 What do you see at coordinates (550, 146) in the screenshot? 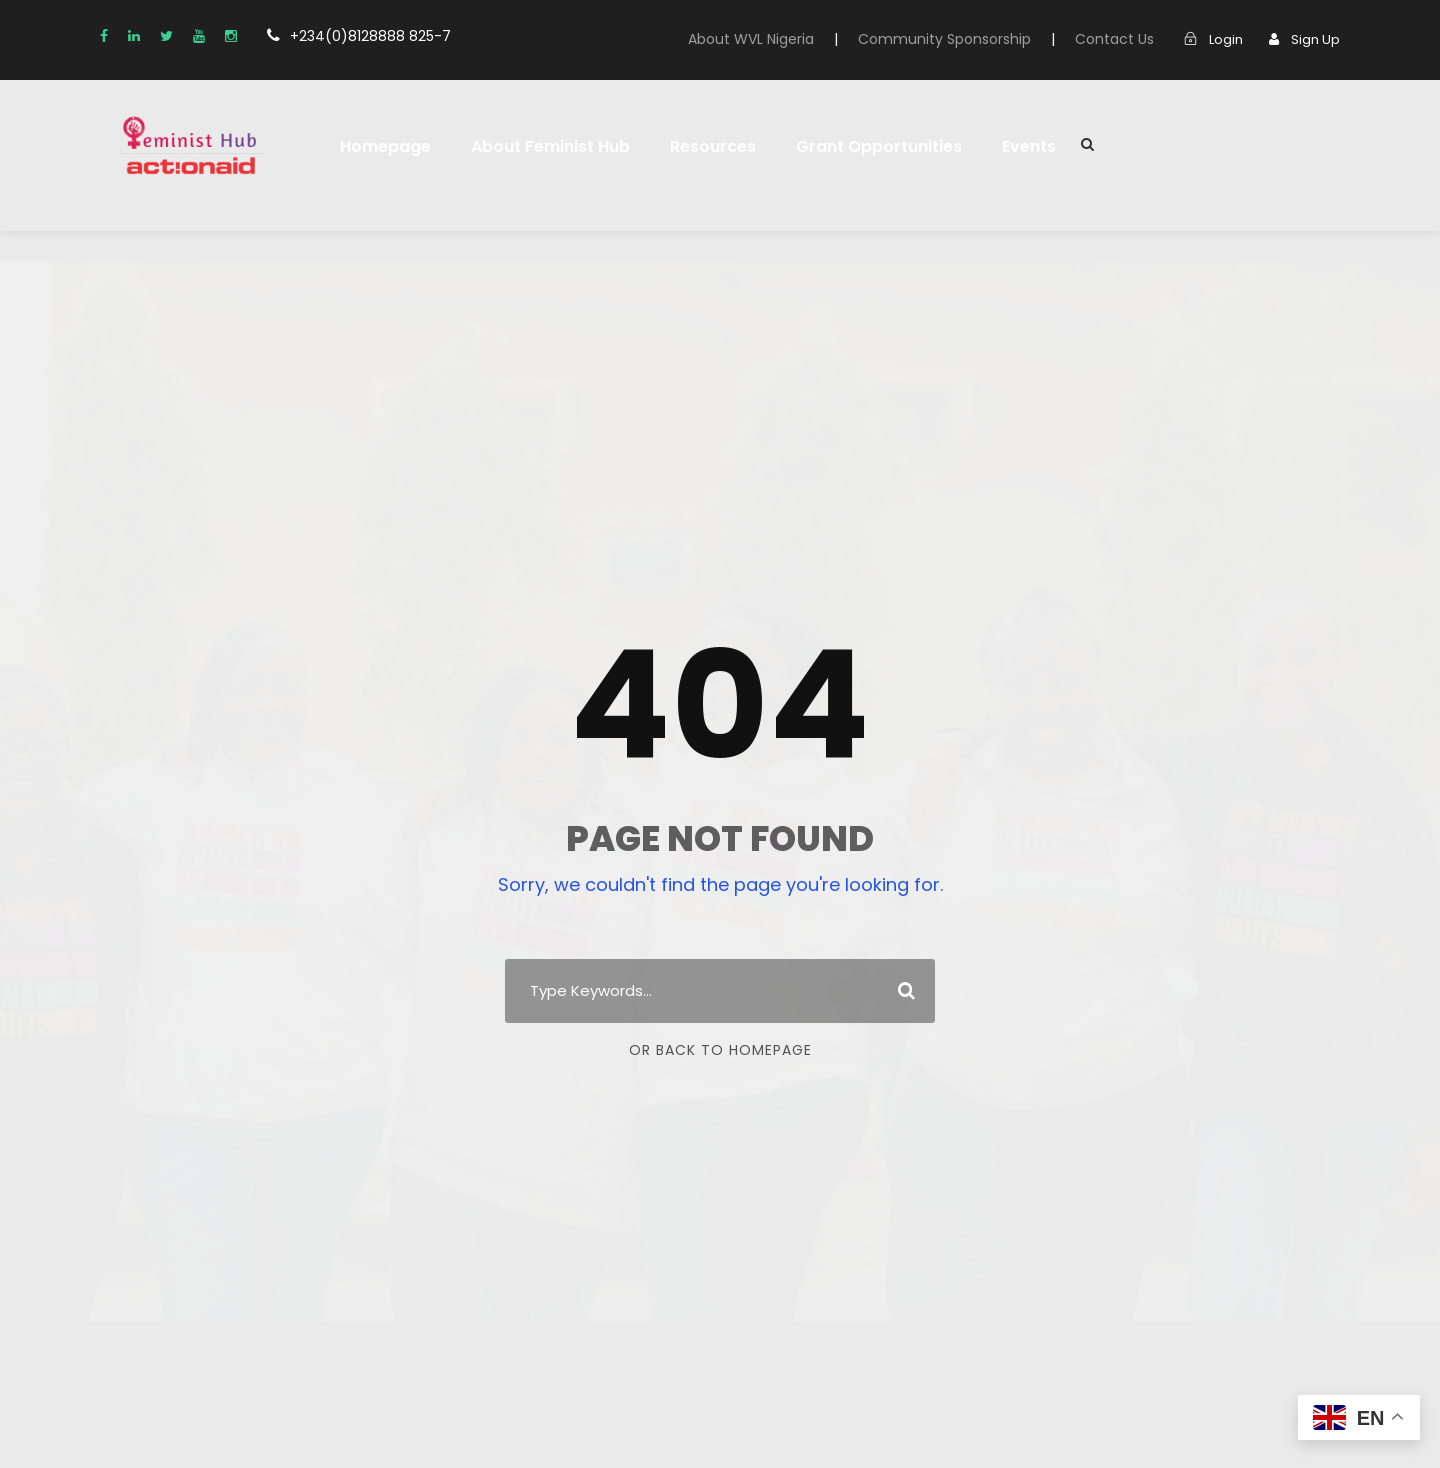
I see `About Feminist Hub` at bounding box center [550, 146].